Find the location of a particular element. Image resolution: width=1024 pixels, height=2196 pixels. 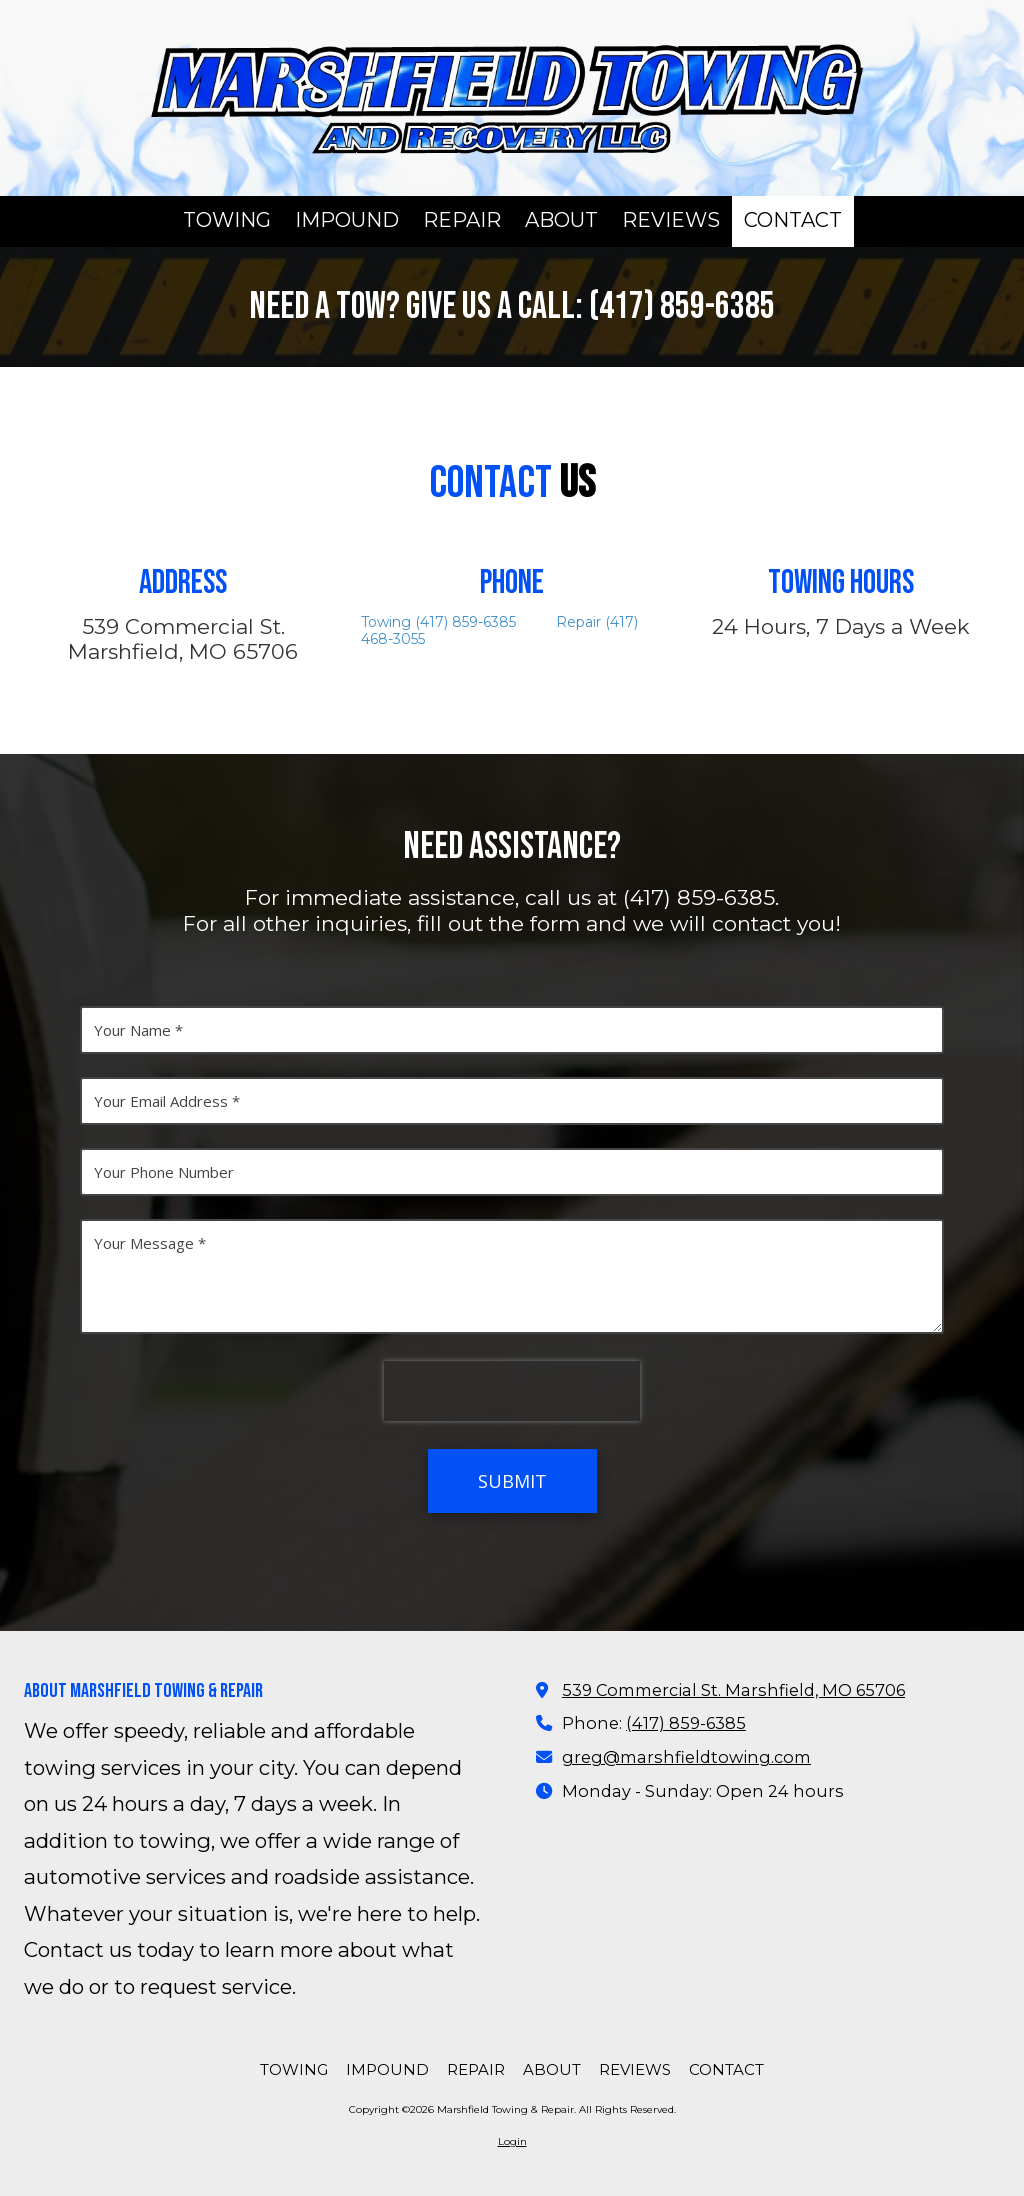

greg@marshfieldtowing.com is located at coordinates (686, 1757).